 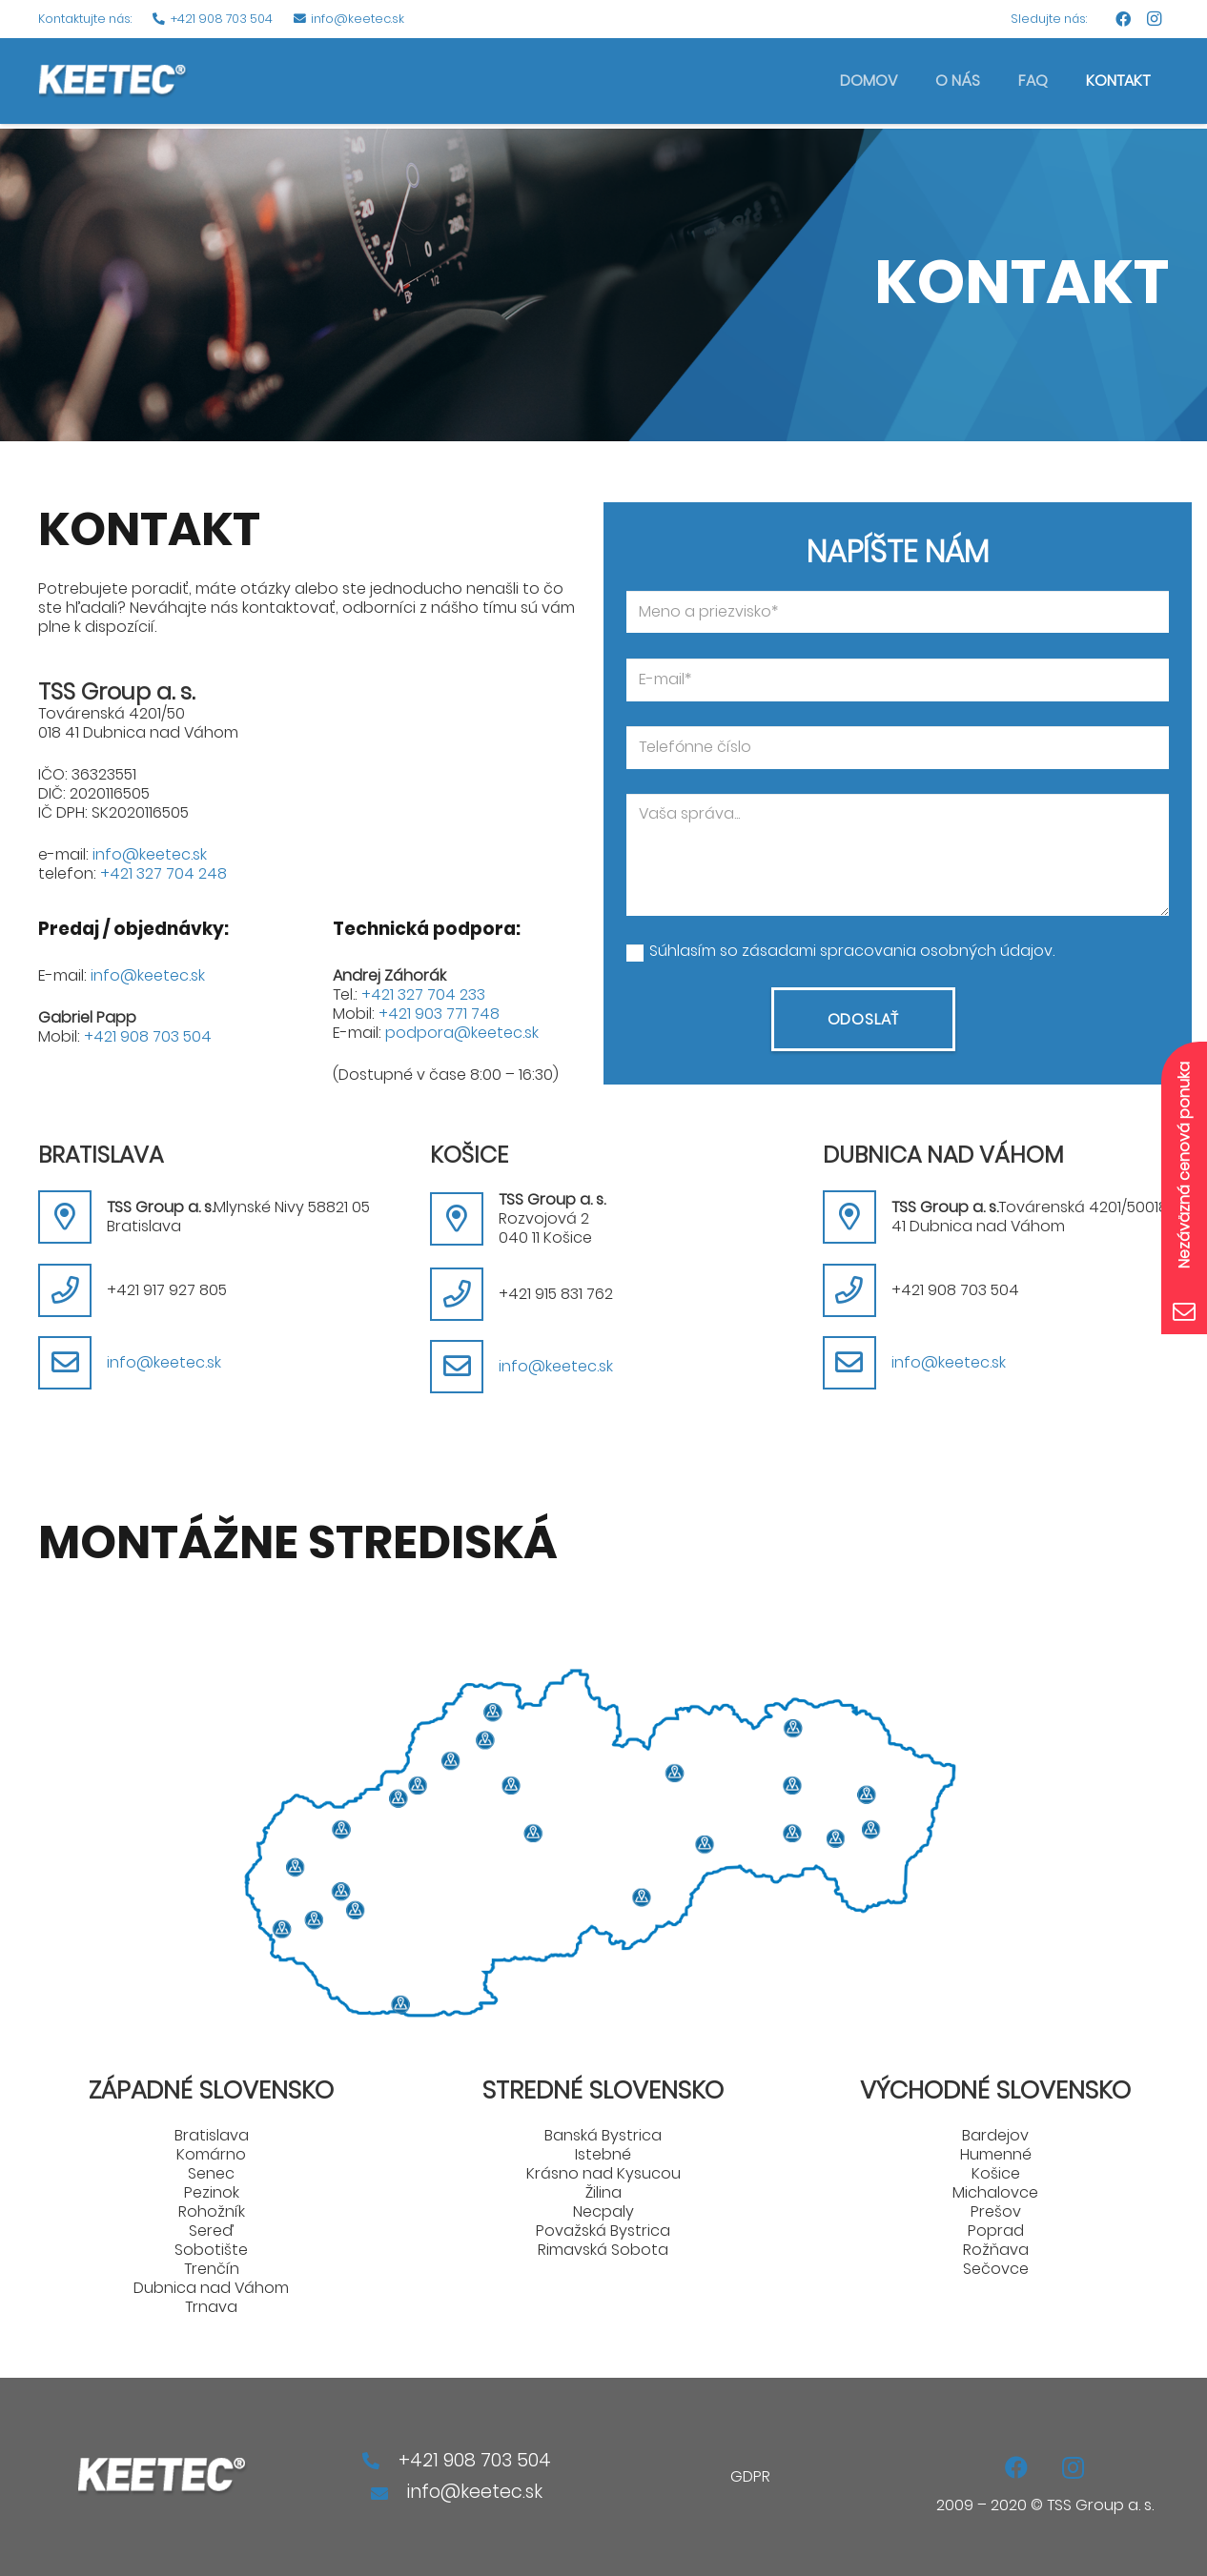 I want to click on Súhlasím so zásadami spracovania osobných údajov., so click(x=851, y=951).